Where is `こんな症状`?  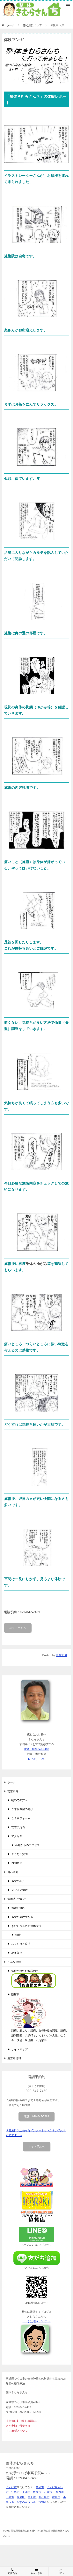 こんな症状 is located at coordinates (14, 1961).